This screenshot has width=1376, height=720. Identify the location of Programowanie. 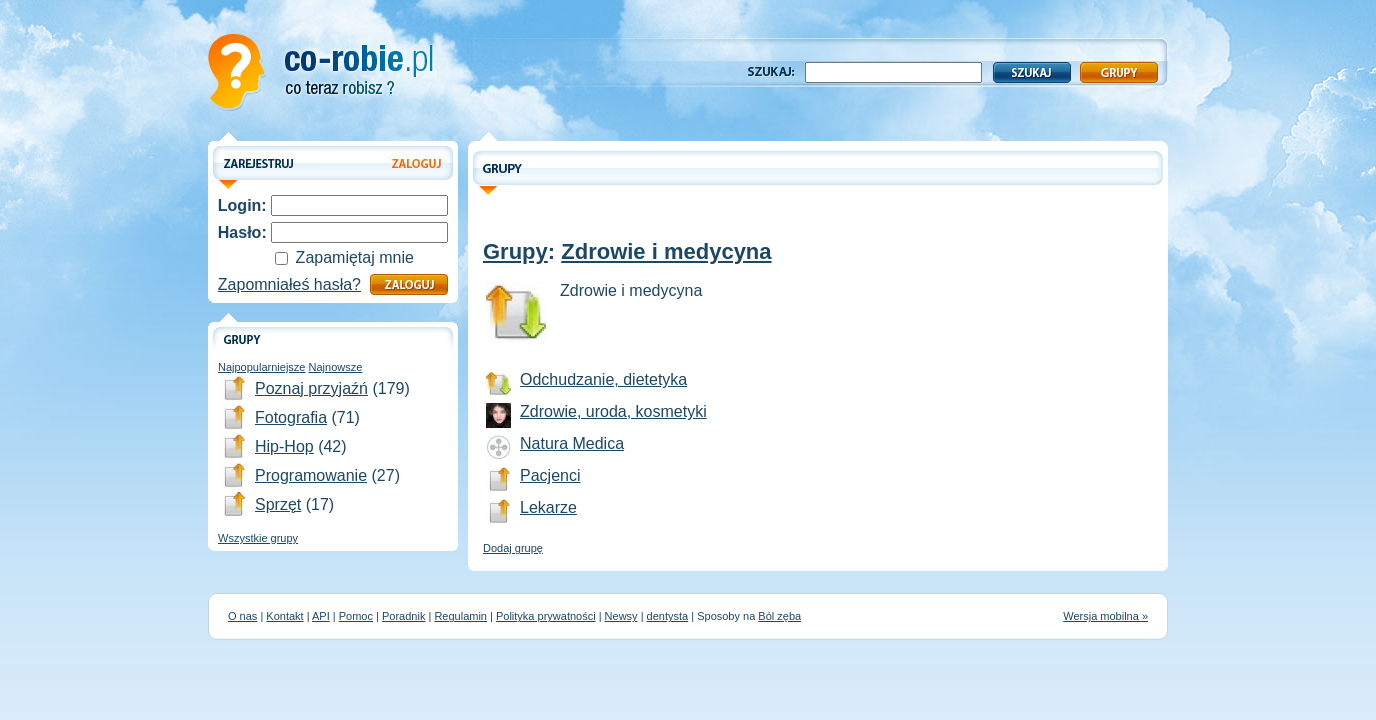
(311, 475).